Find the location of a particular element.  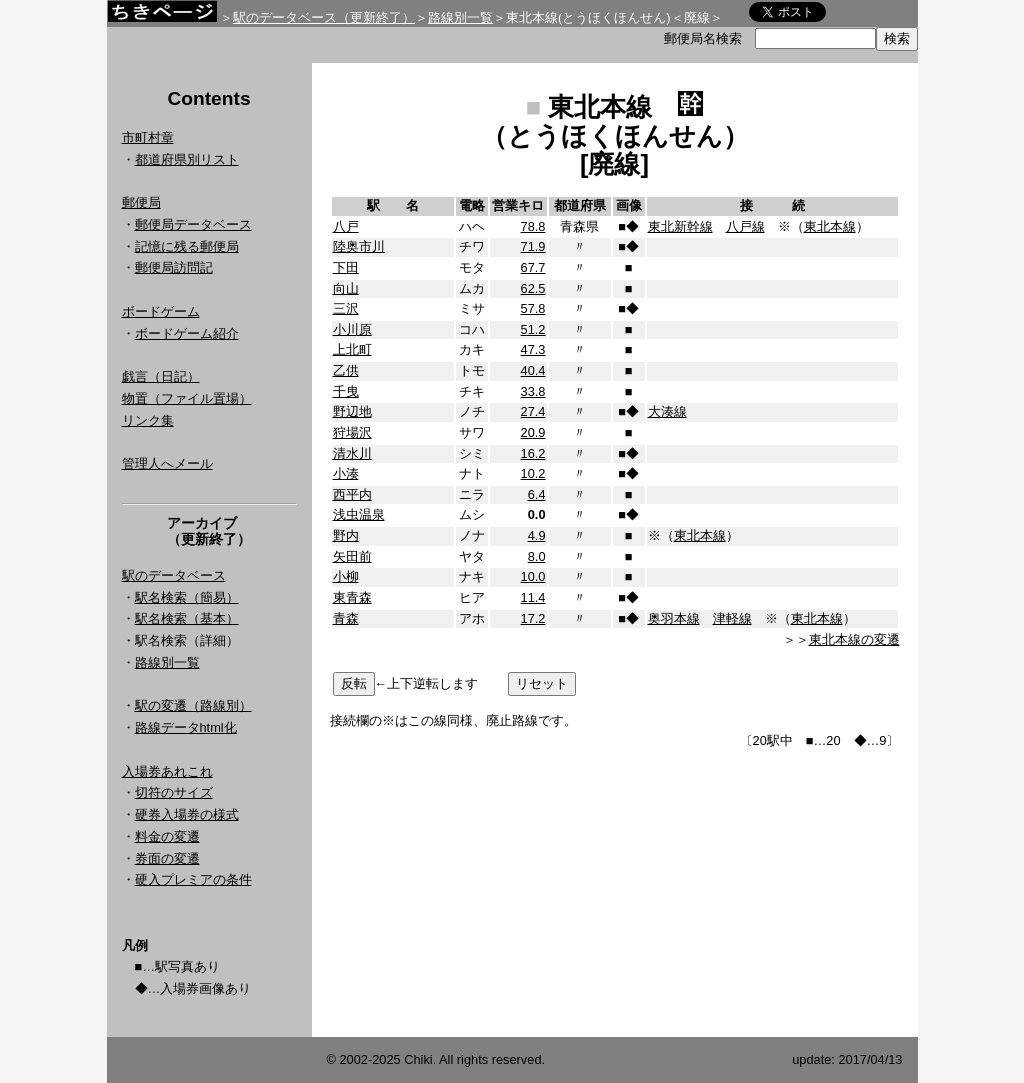

33.8 is located at coordinates (533, 391).